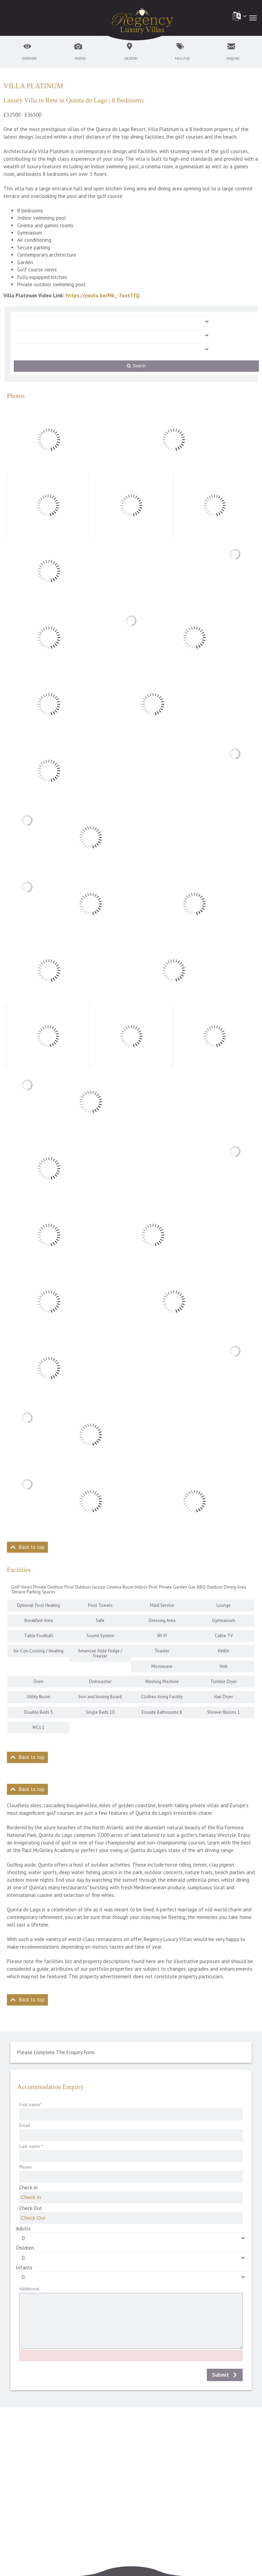 The height and width of the screenshot is (2576, 262). Describe the element at coordinates (182, 58) in the screenshot. I see `Facilities` at that location.